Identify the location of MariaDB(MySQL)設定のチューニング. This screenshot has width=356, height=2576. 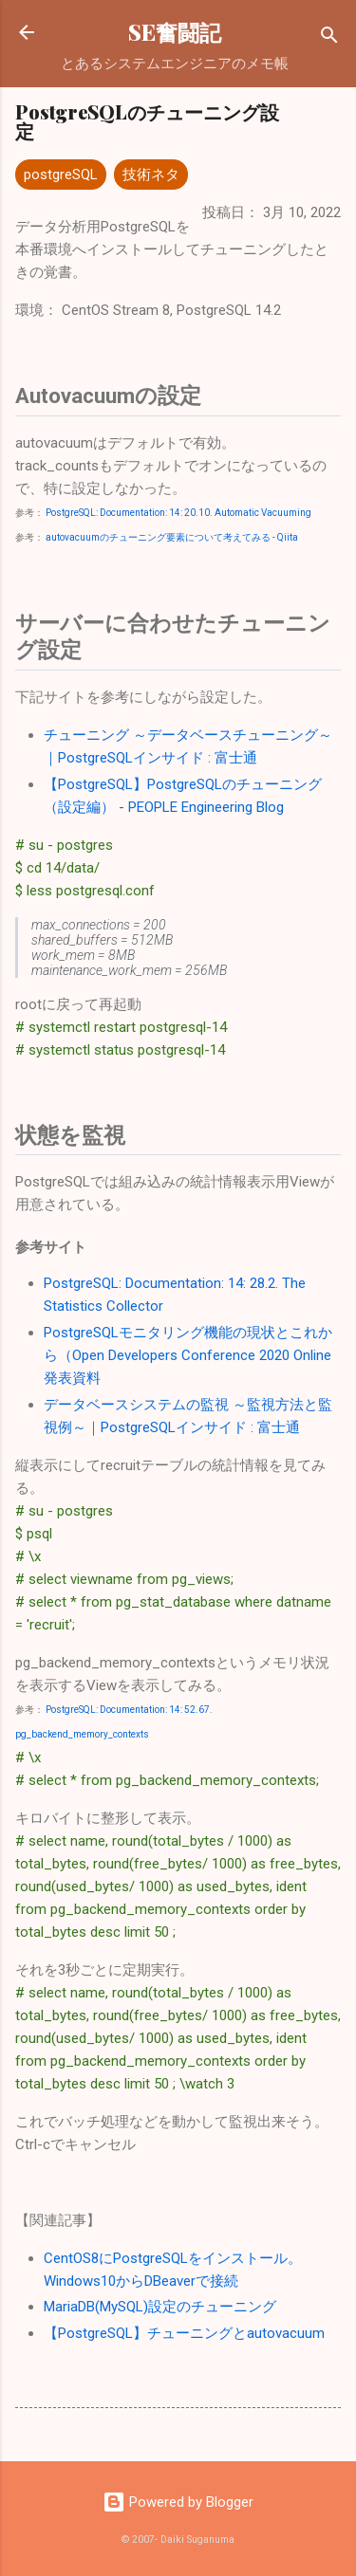
(160, 2306).